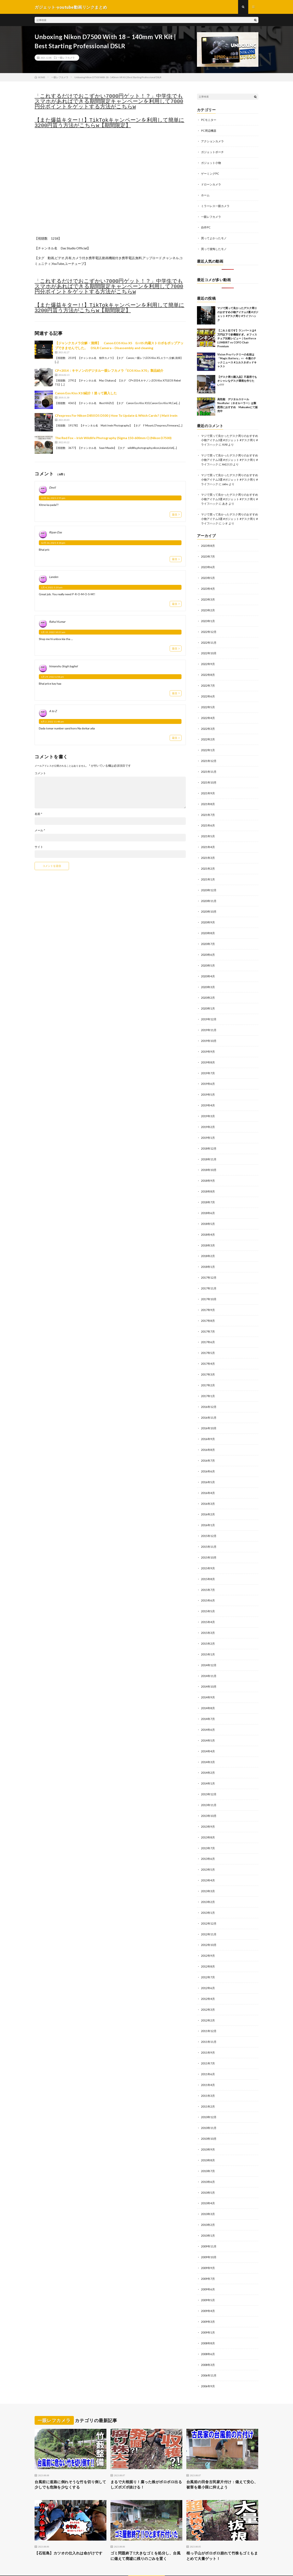 The image size is (293, 2576). Describe the element at coordinates (208, 1356) in the screenshot. I see `2017年3月` at that location.